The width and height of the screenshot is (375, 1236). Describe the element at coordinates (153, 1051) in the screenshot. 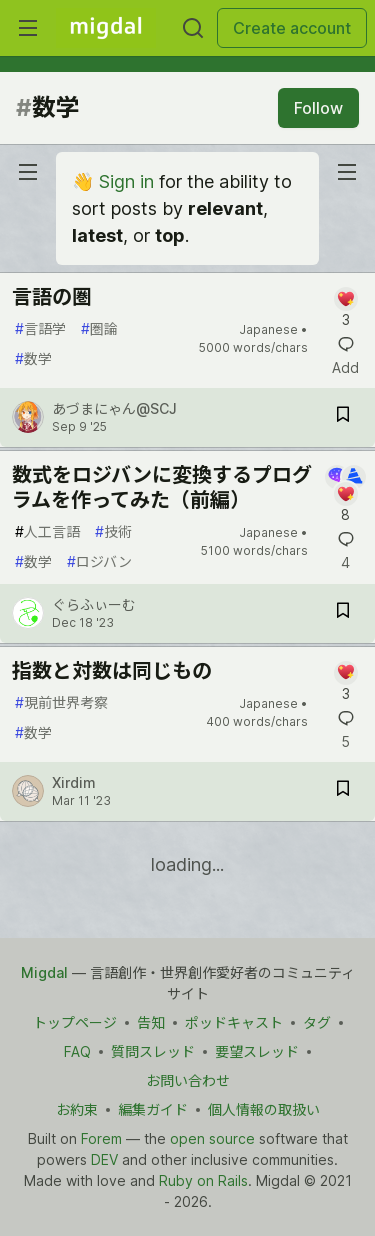

I see `質問スレッド` at that location.